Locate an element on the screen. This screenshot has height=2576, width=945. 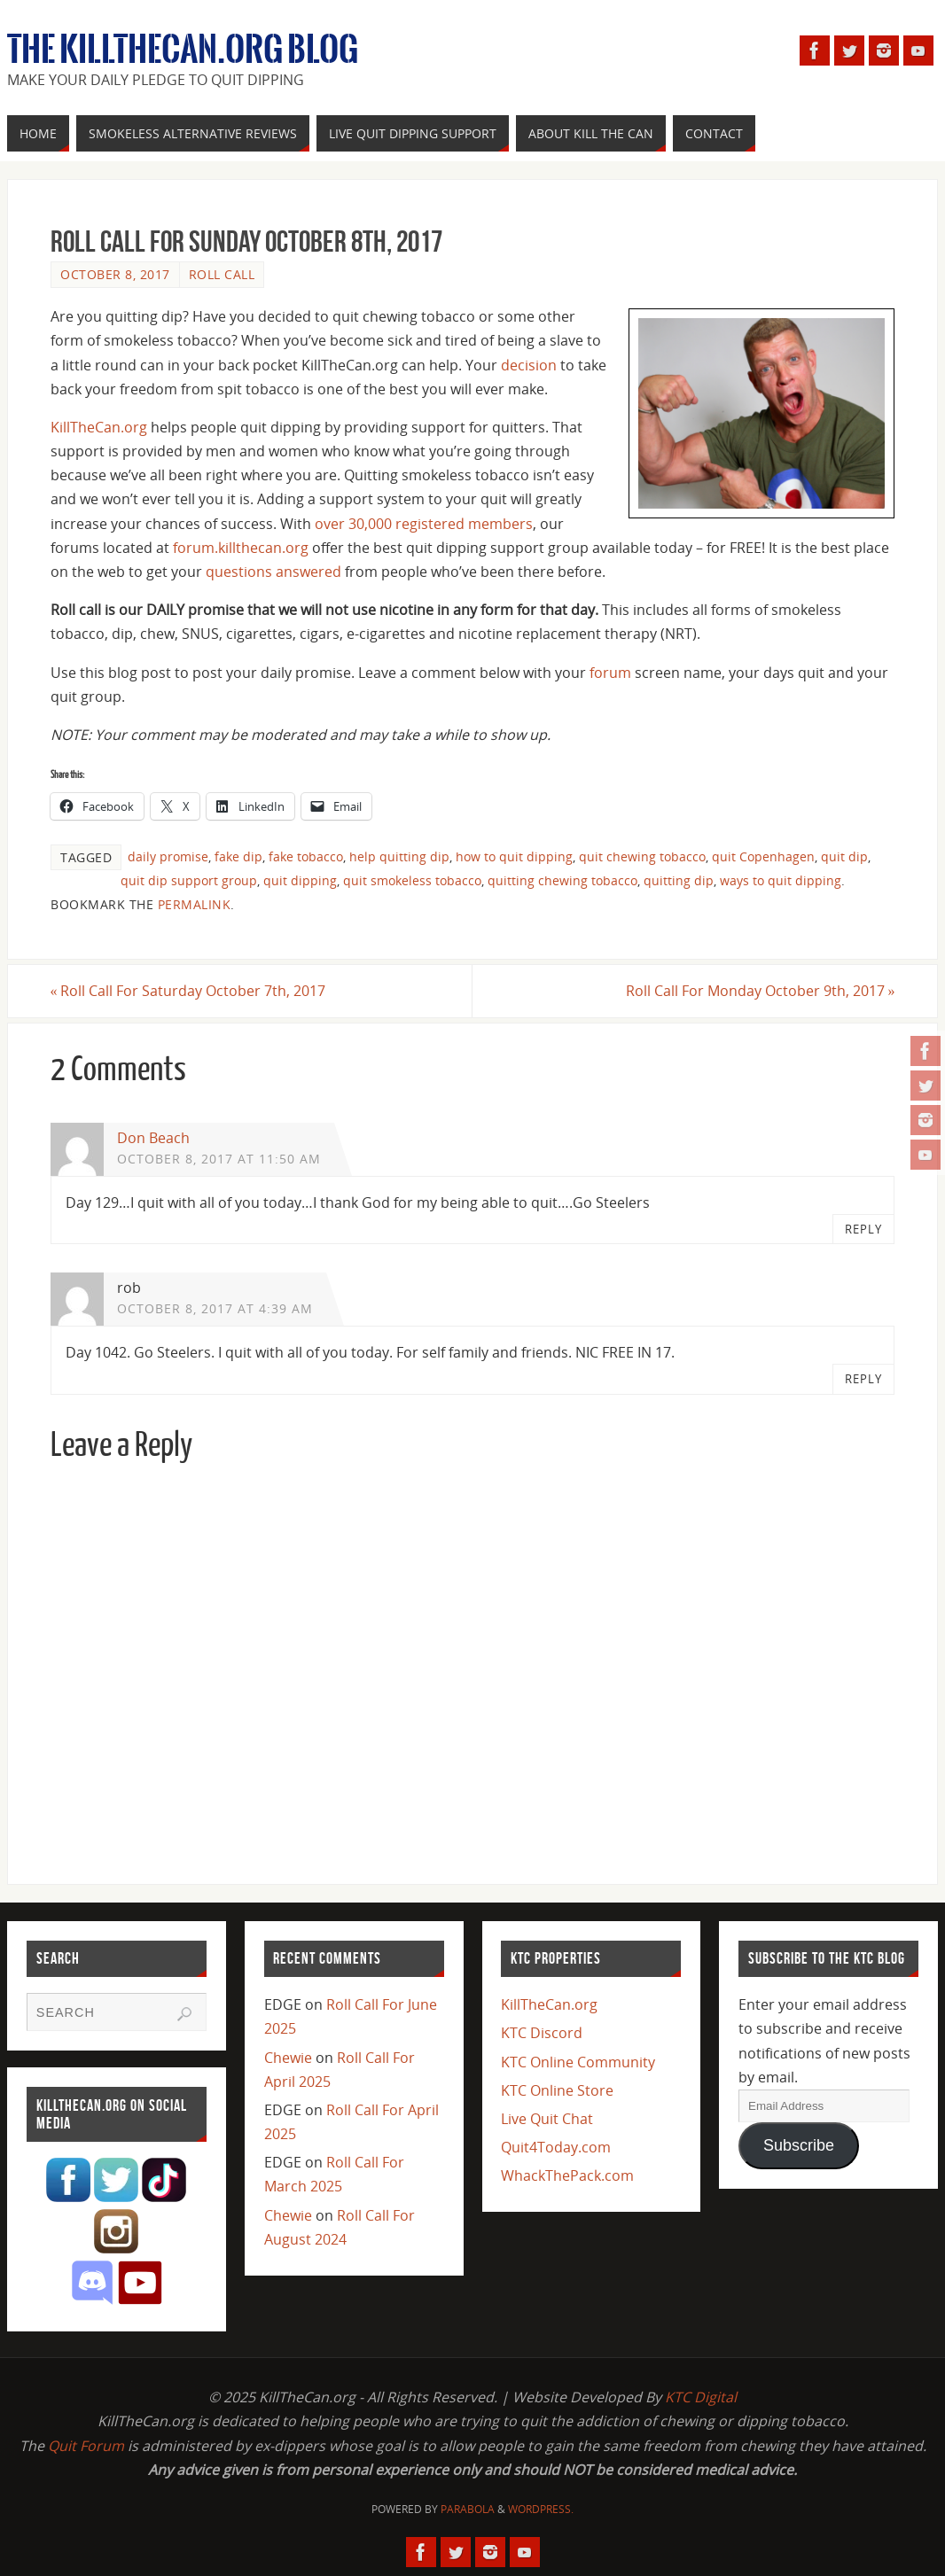
WordPress. is located at coordinates (541, 2509).